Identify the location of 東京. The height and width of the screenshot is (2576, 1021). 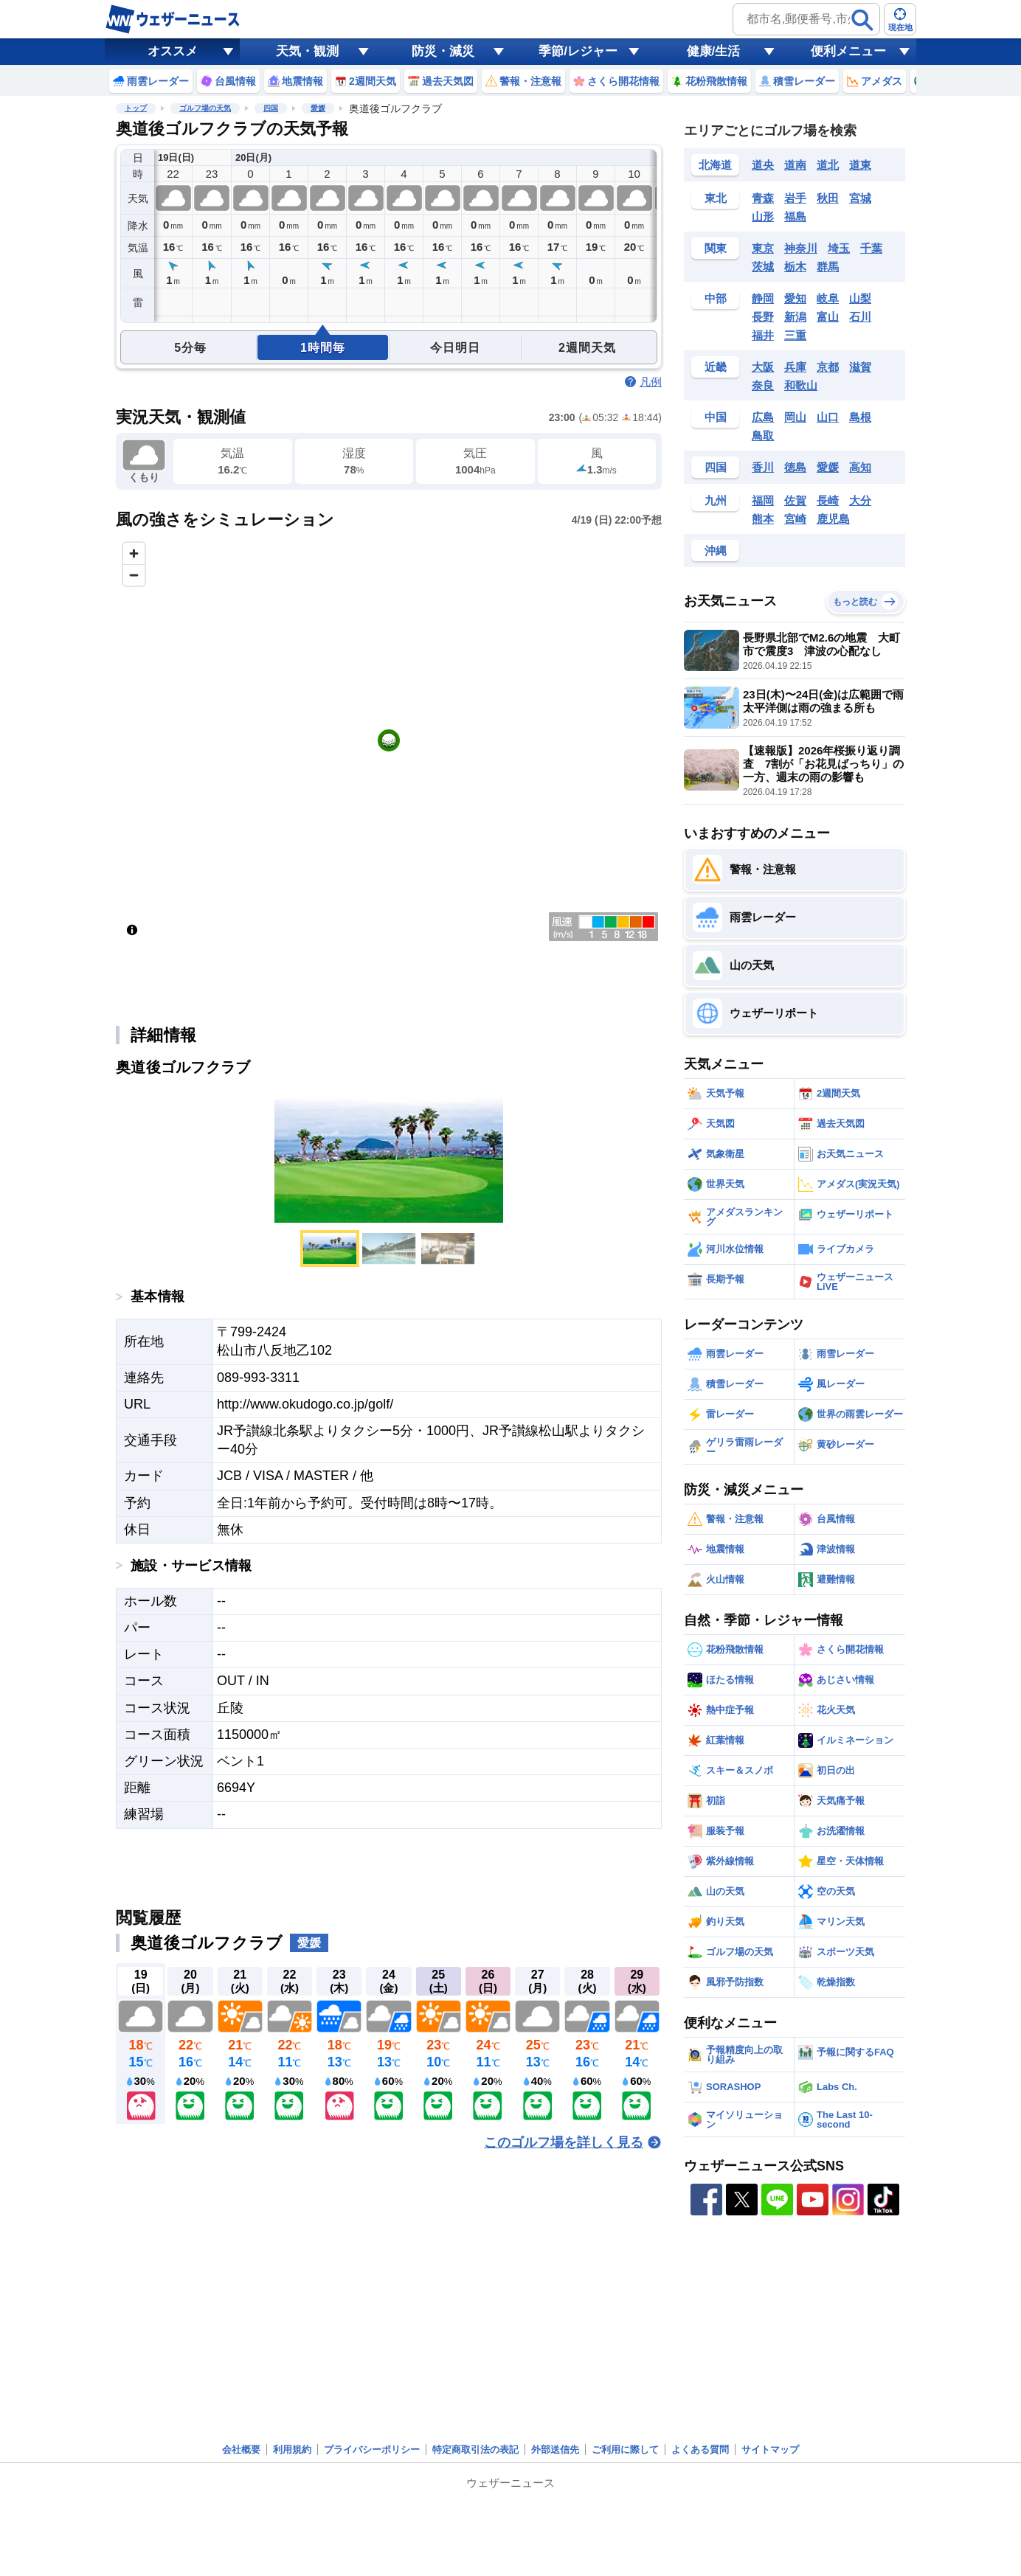
(763, 248).